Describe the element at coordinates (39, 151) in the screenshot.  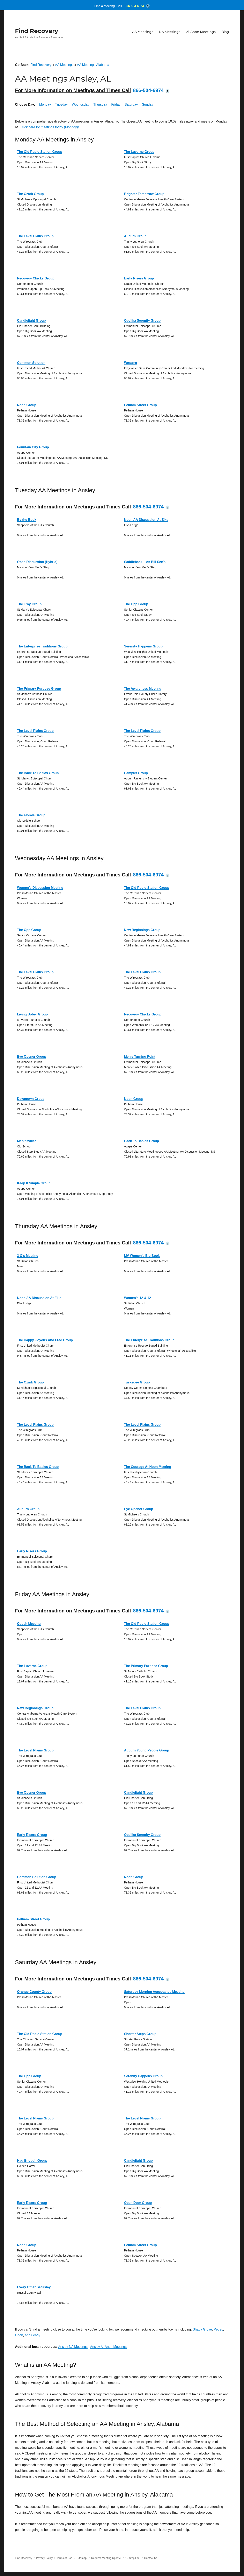
I see `The Old Radio Station Group` at that location.